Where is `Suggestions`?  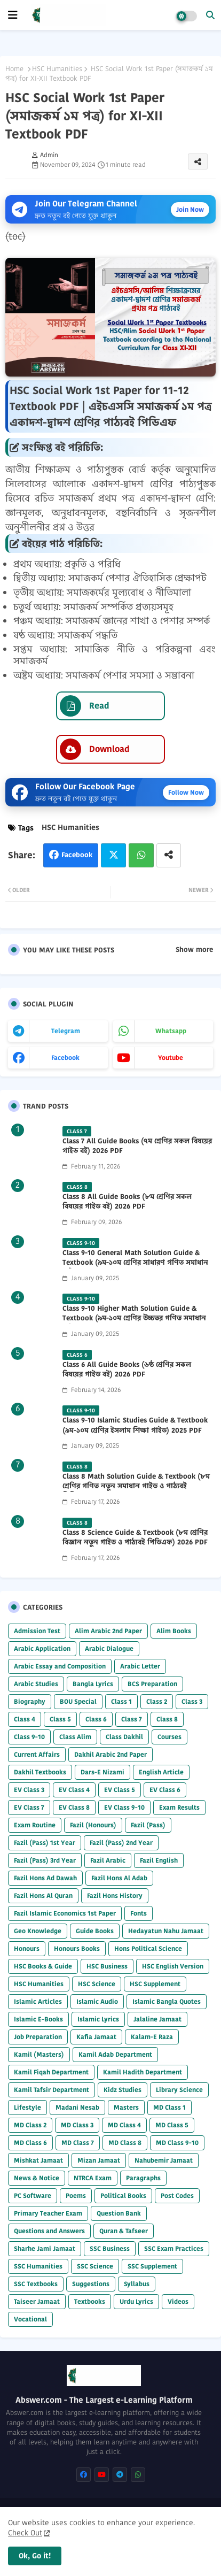
Suggestions is located at coordinates (90, 2283).